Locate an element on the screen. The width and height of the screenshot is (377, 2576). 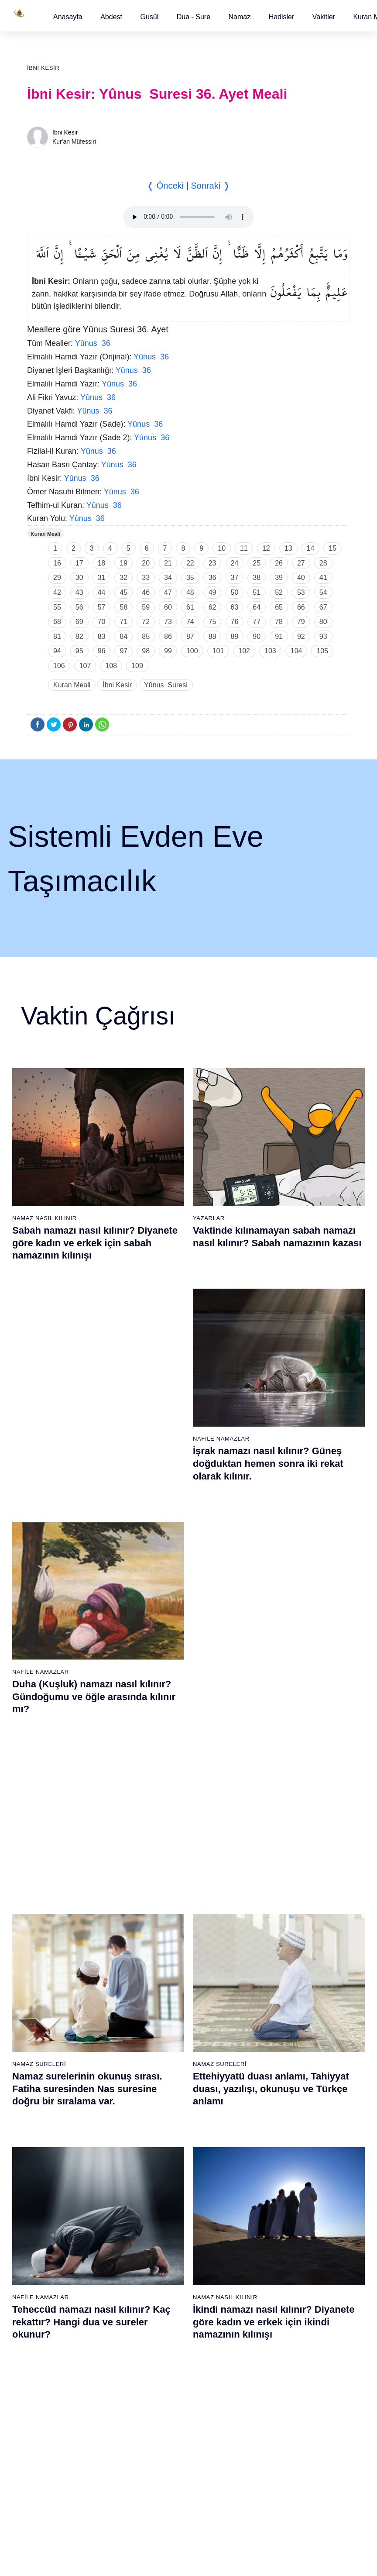
108 is located at coordinates (111, 665).